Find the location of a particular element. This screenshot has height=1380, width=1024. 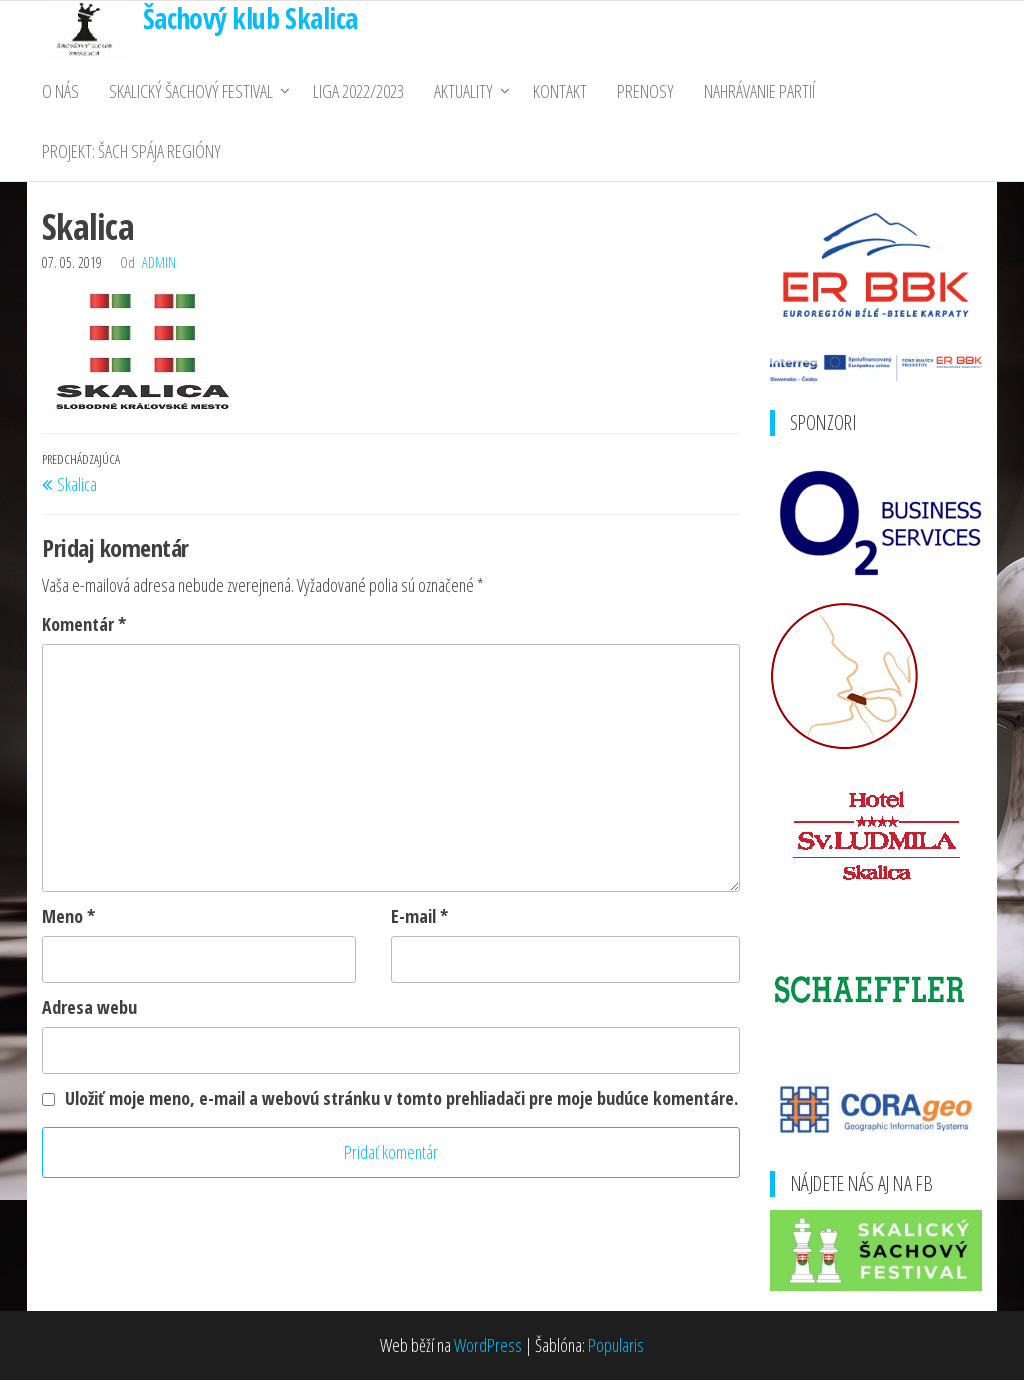

Adresa webu is located at coordinates (89, 1007).